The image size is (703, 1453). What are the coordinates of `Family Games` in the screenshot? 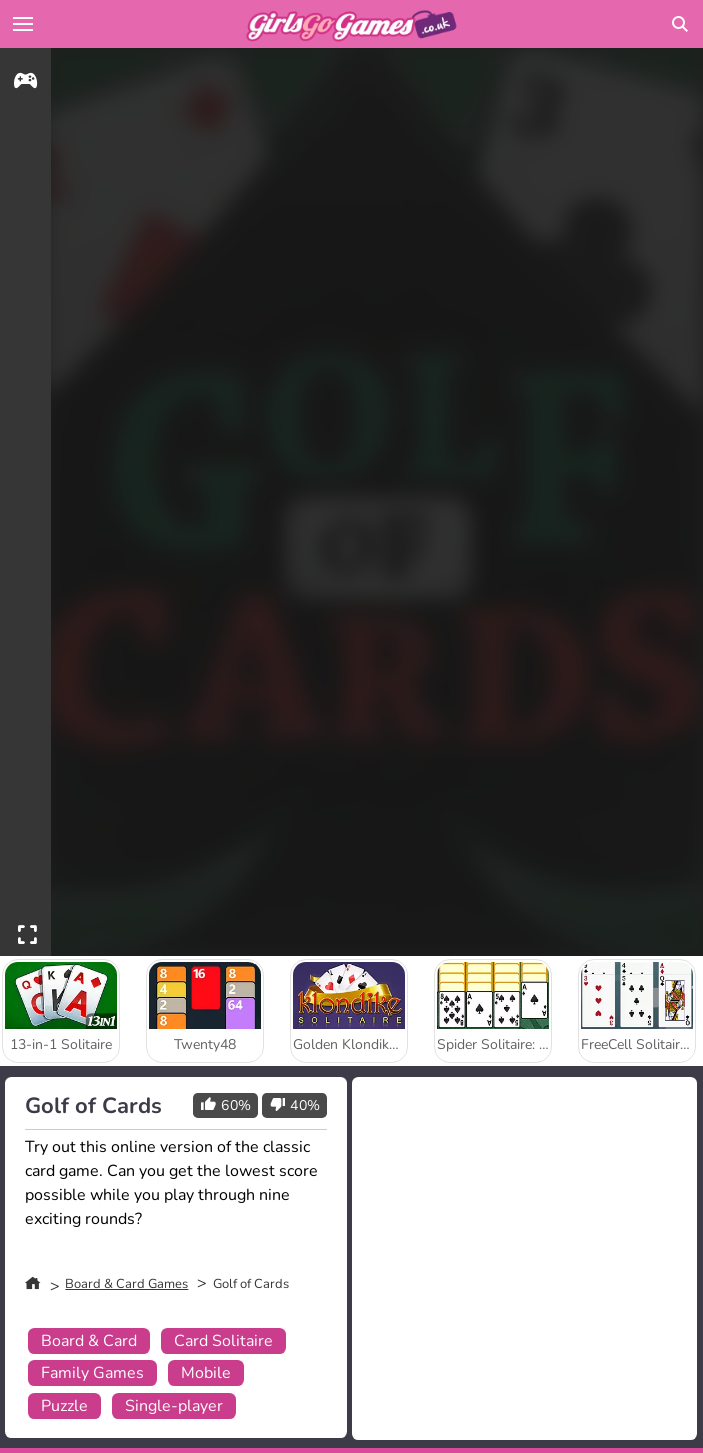 It's located at (92, 1373).